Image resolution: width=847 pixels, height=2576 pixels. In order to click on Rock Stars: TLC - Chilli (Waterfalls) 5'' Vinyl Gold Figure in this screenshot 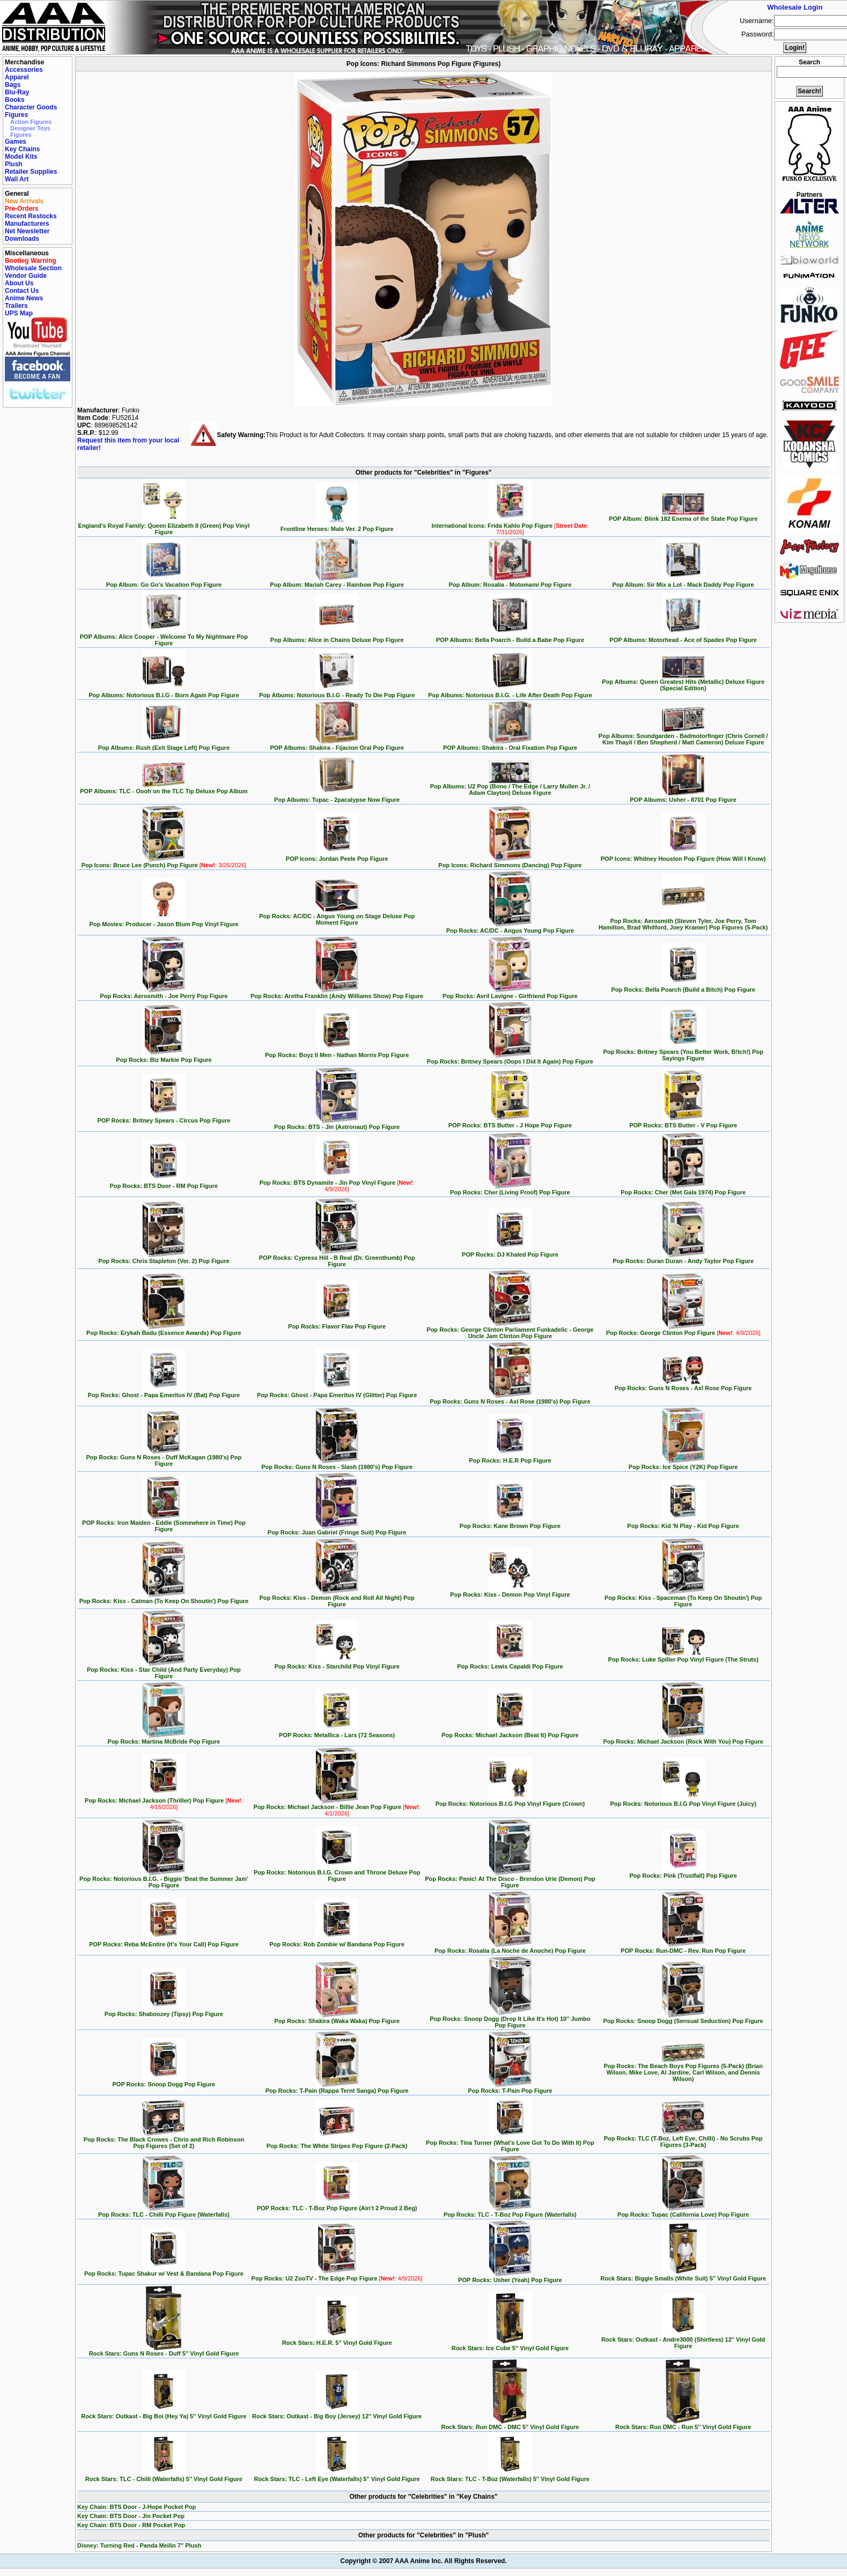, I will do `click(163, 2476)`.